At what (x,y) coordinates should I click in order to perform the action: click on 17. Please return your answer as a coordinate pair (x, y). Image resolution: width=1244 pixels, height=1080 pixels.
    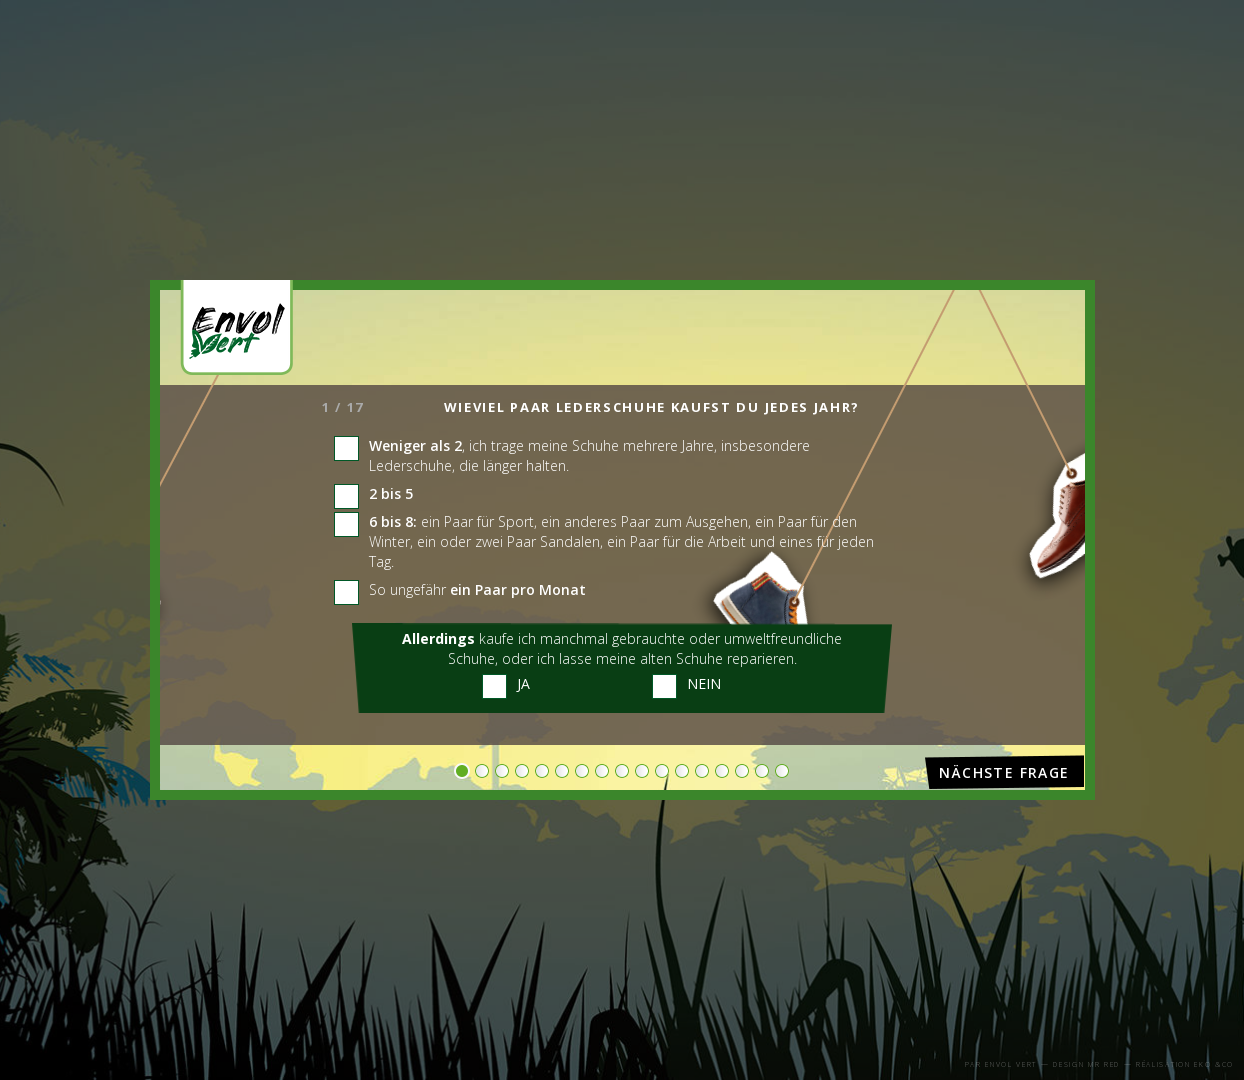
    Looking at the image, I should click on (782, 770).